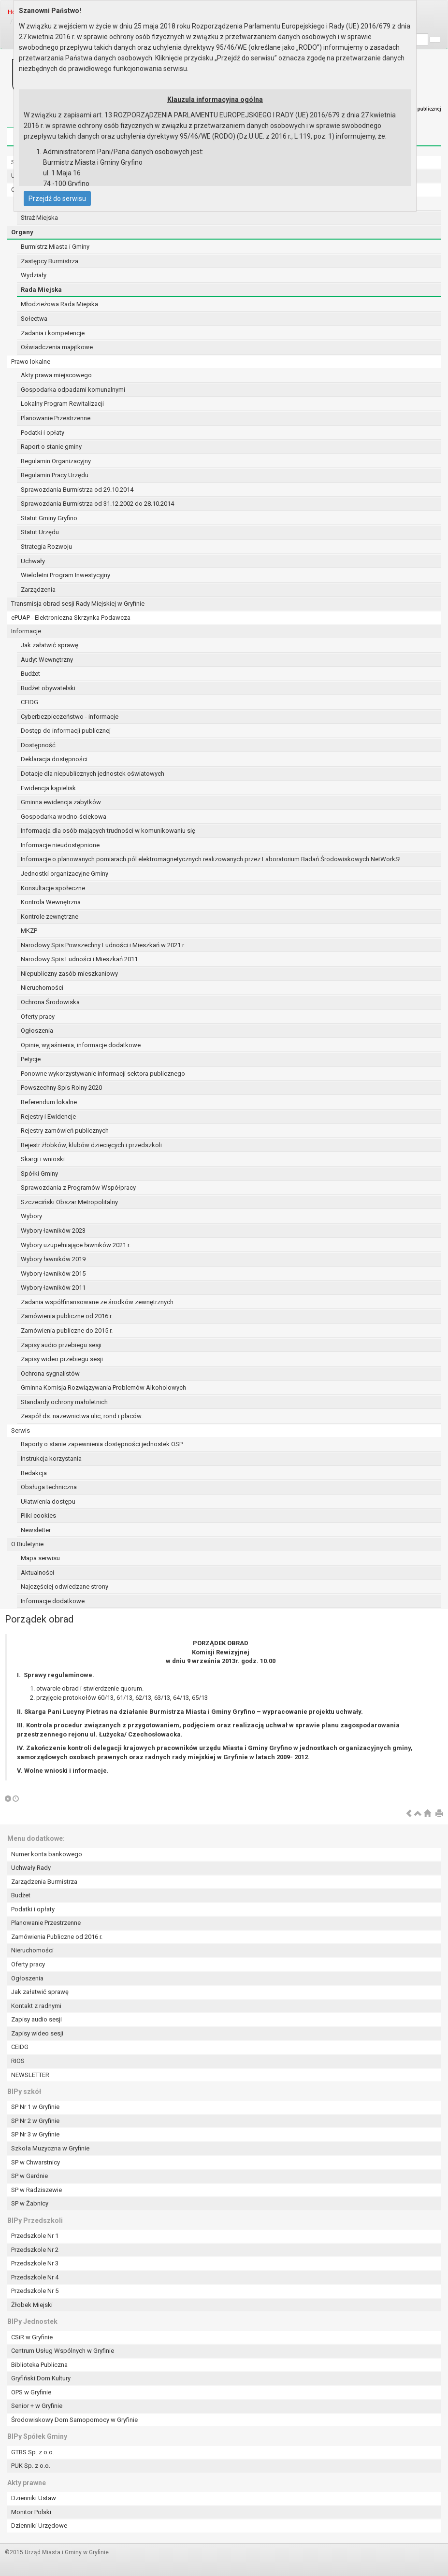  I want to click on Regulamin Organizacyjny, so click(56, 461).